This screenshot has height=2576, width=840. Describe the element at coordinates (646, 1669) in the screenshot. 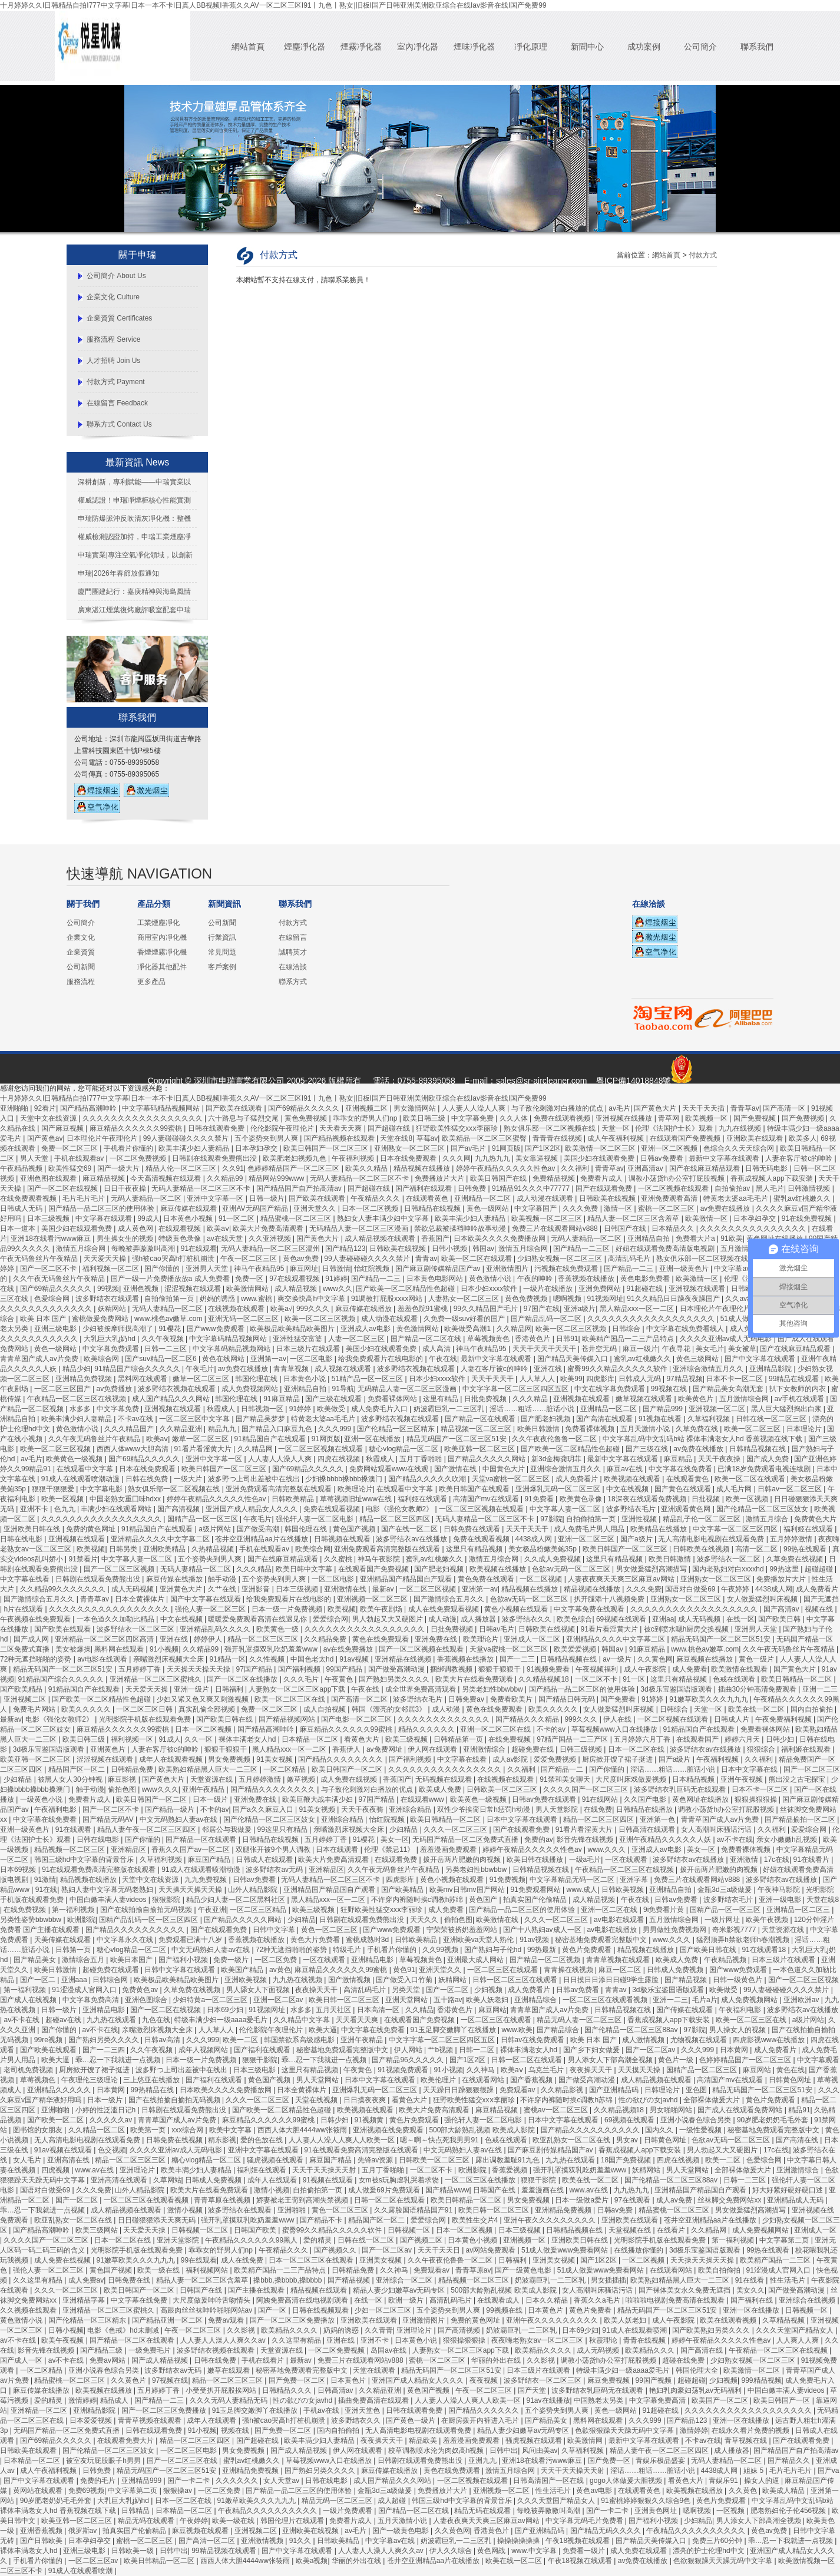

I see `成人午夜影院` at that location.